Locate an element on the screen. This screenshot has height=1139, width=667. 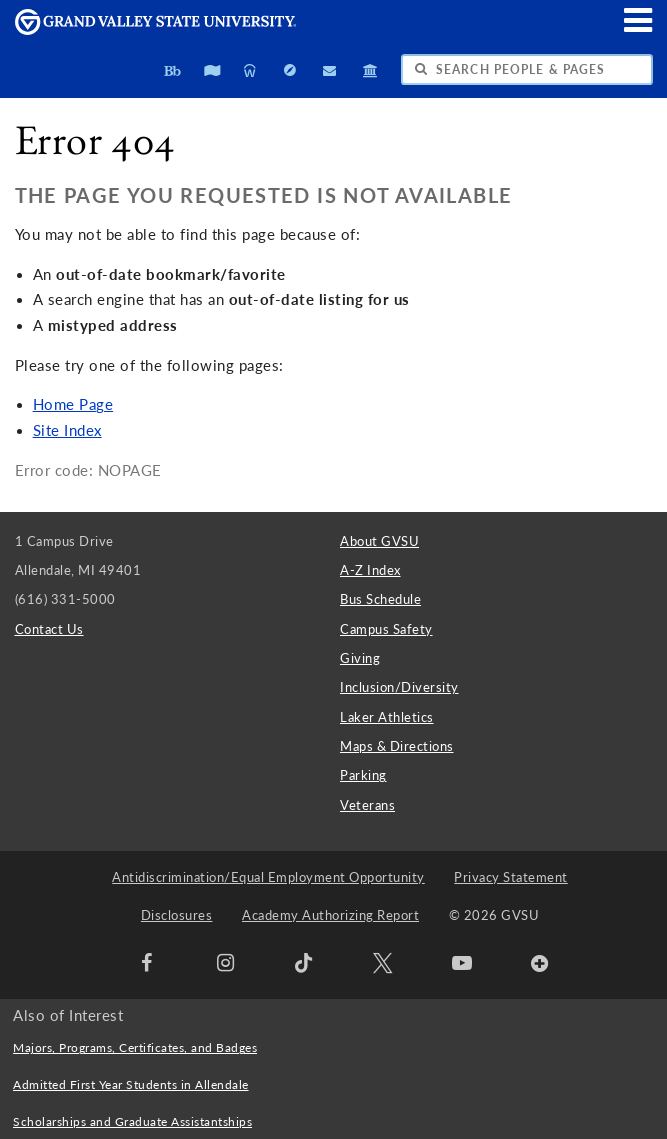
Site Index is located at coordinates (67, 430).